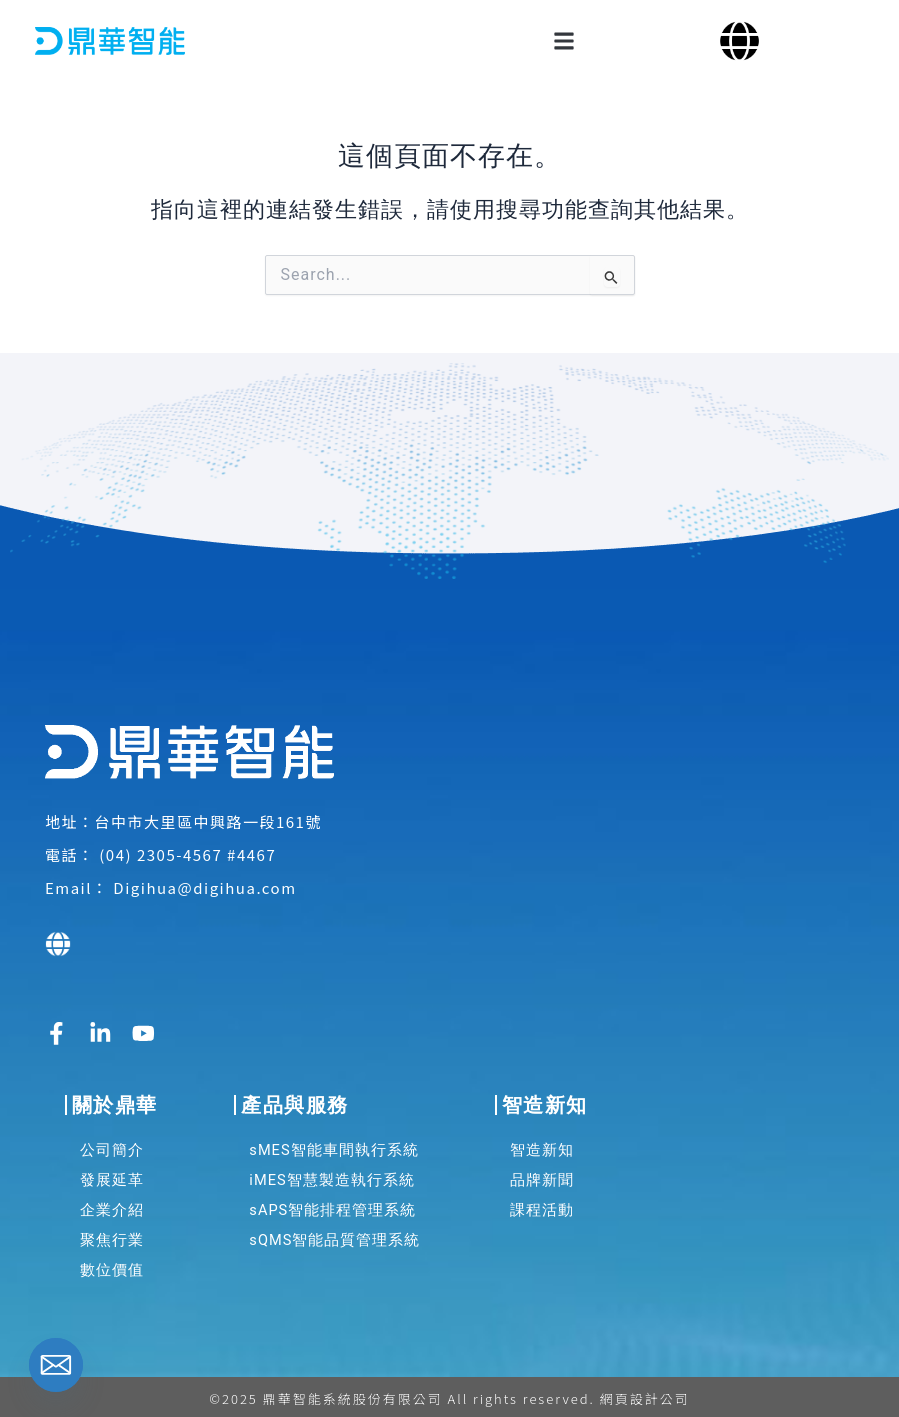  I want to click on 品牌新聞, so click(542, 1175).